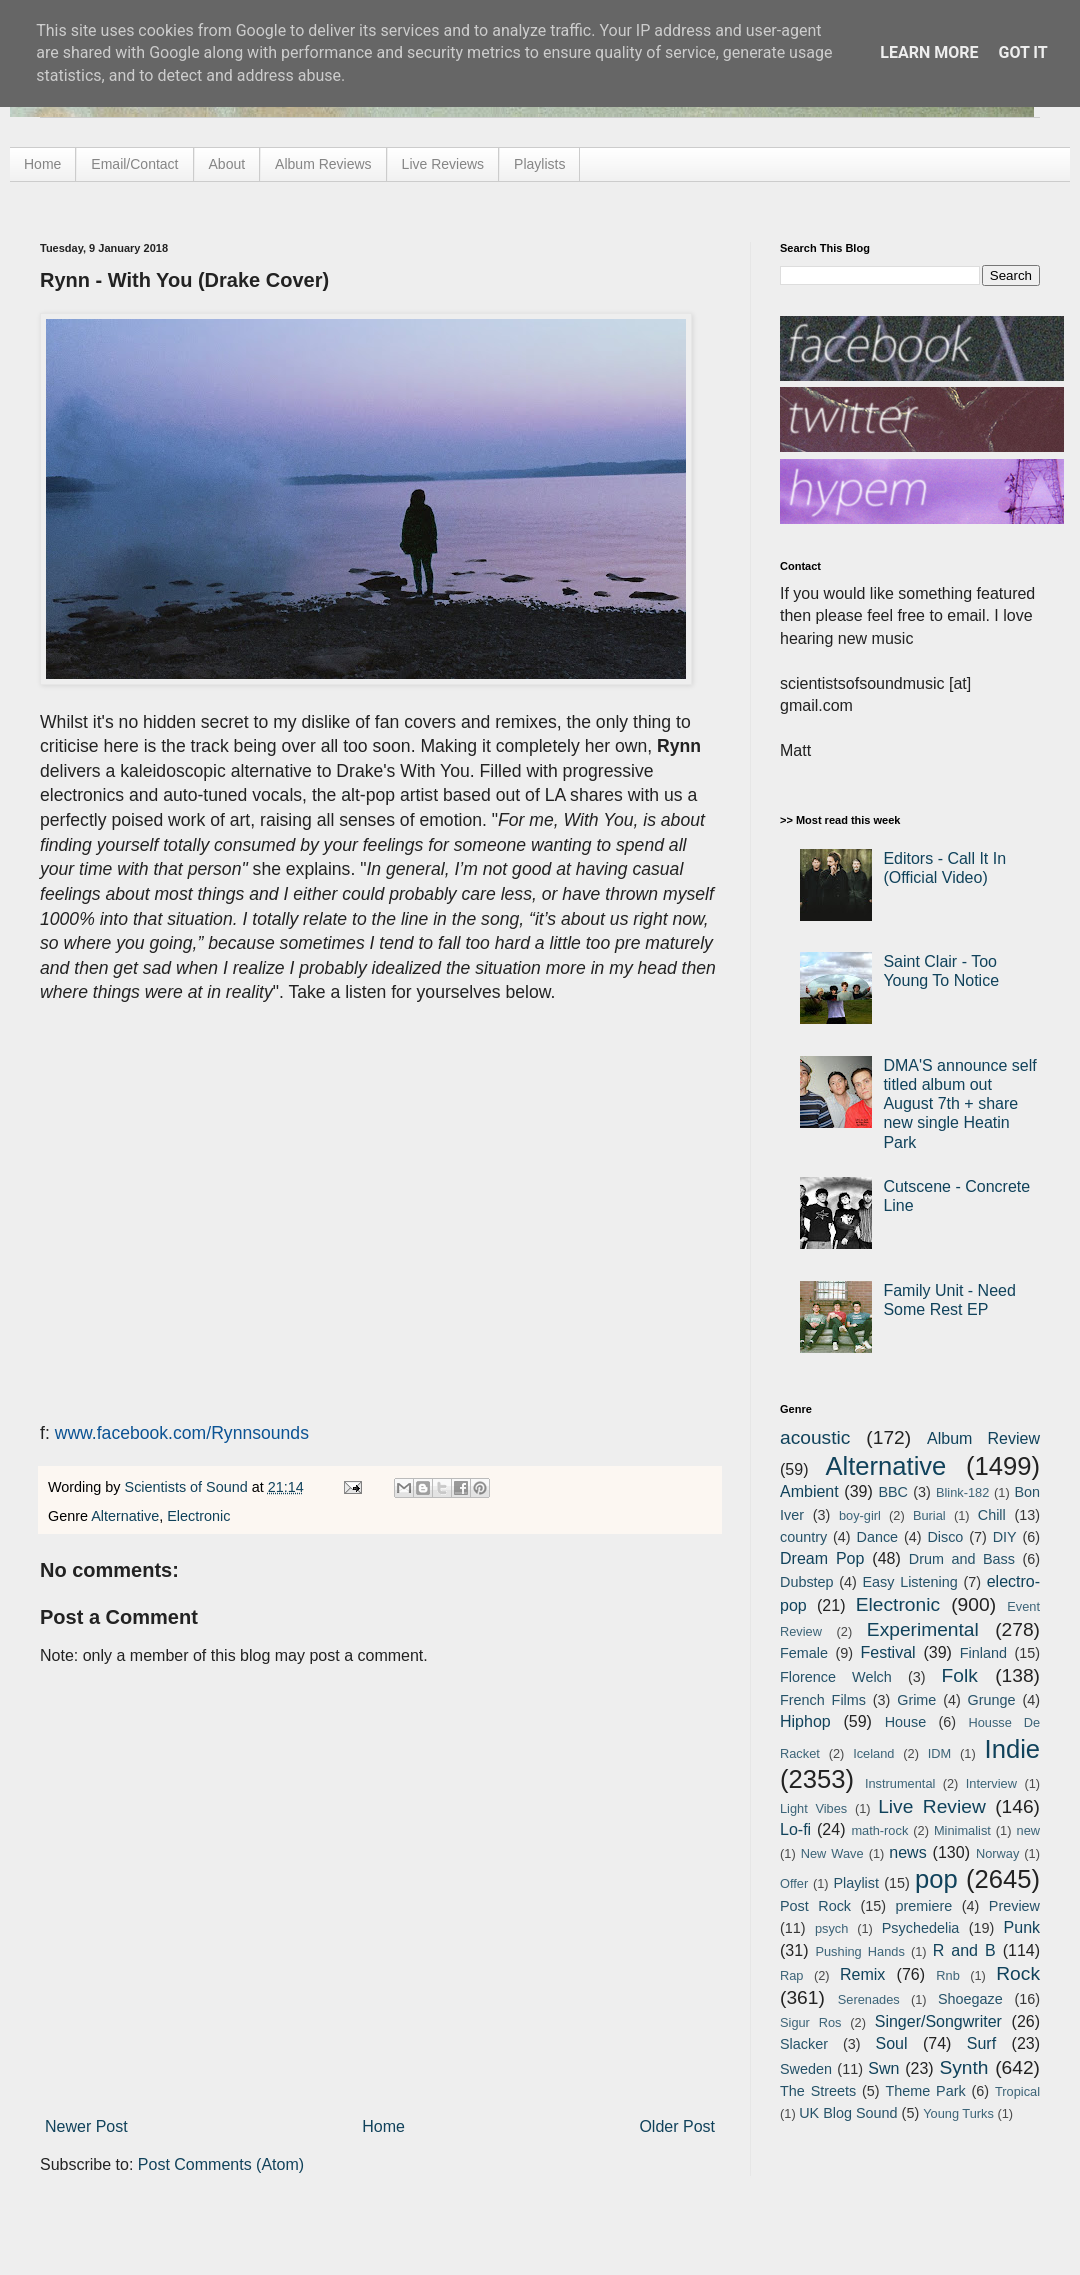  Describe the element at coordinates (795, 1829) in the screenshot. I see `Lo-fi` at that location.